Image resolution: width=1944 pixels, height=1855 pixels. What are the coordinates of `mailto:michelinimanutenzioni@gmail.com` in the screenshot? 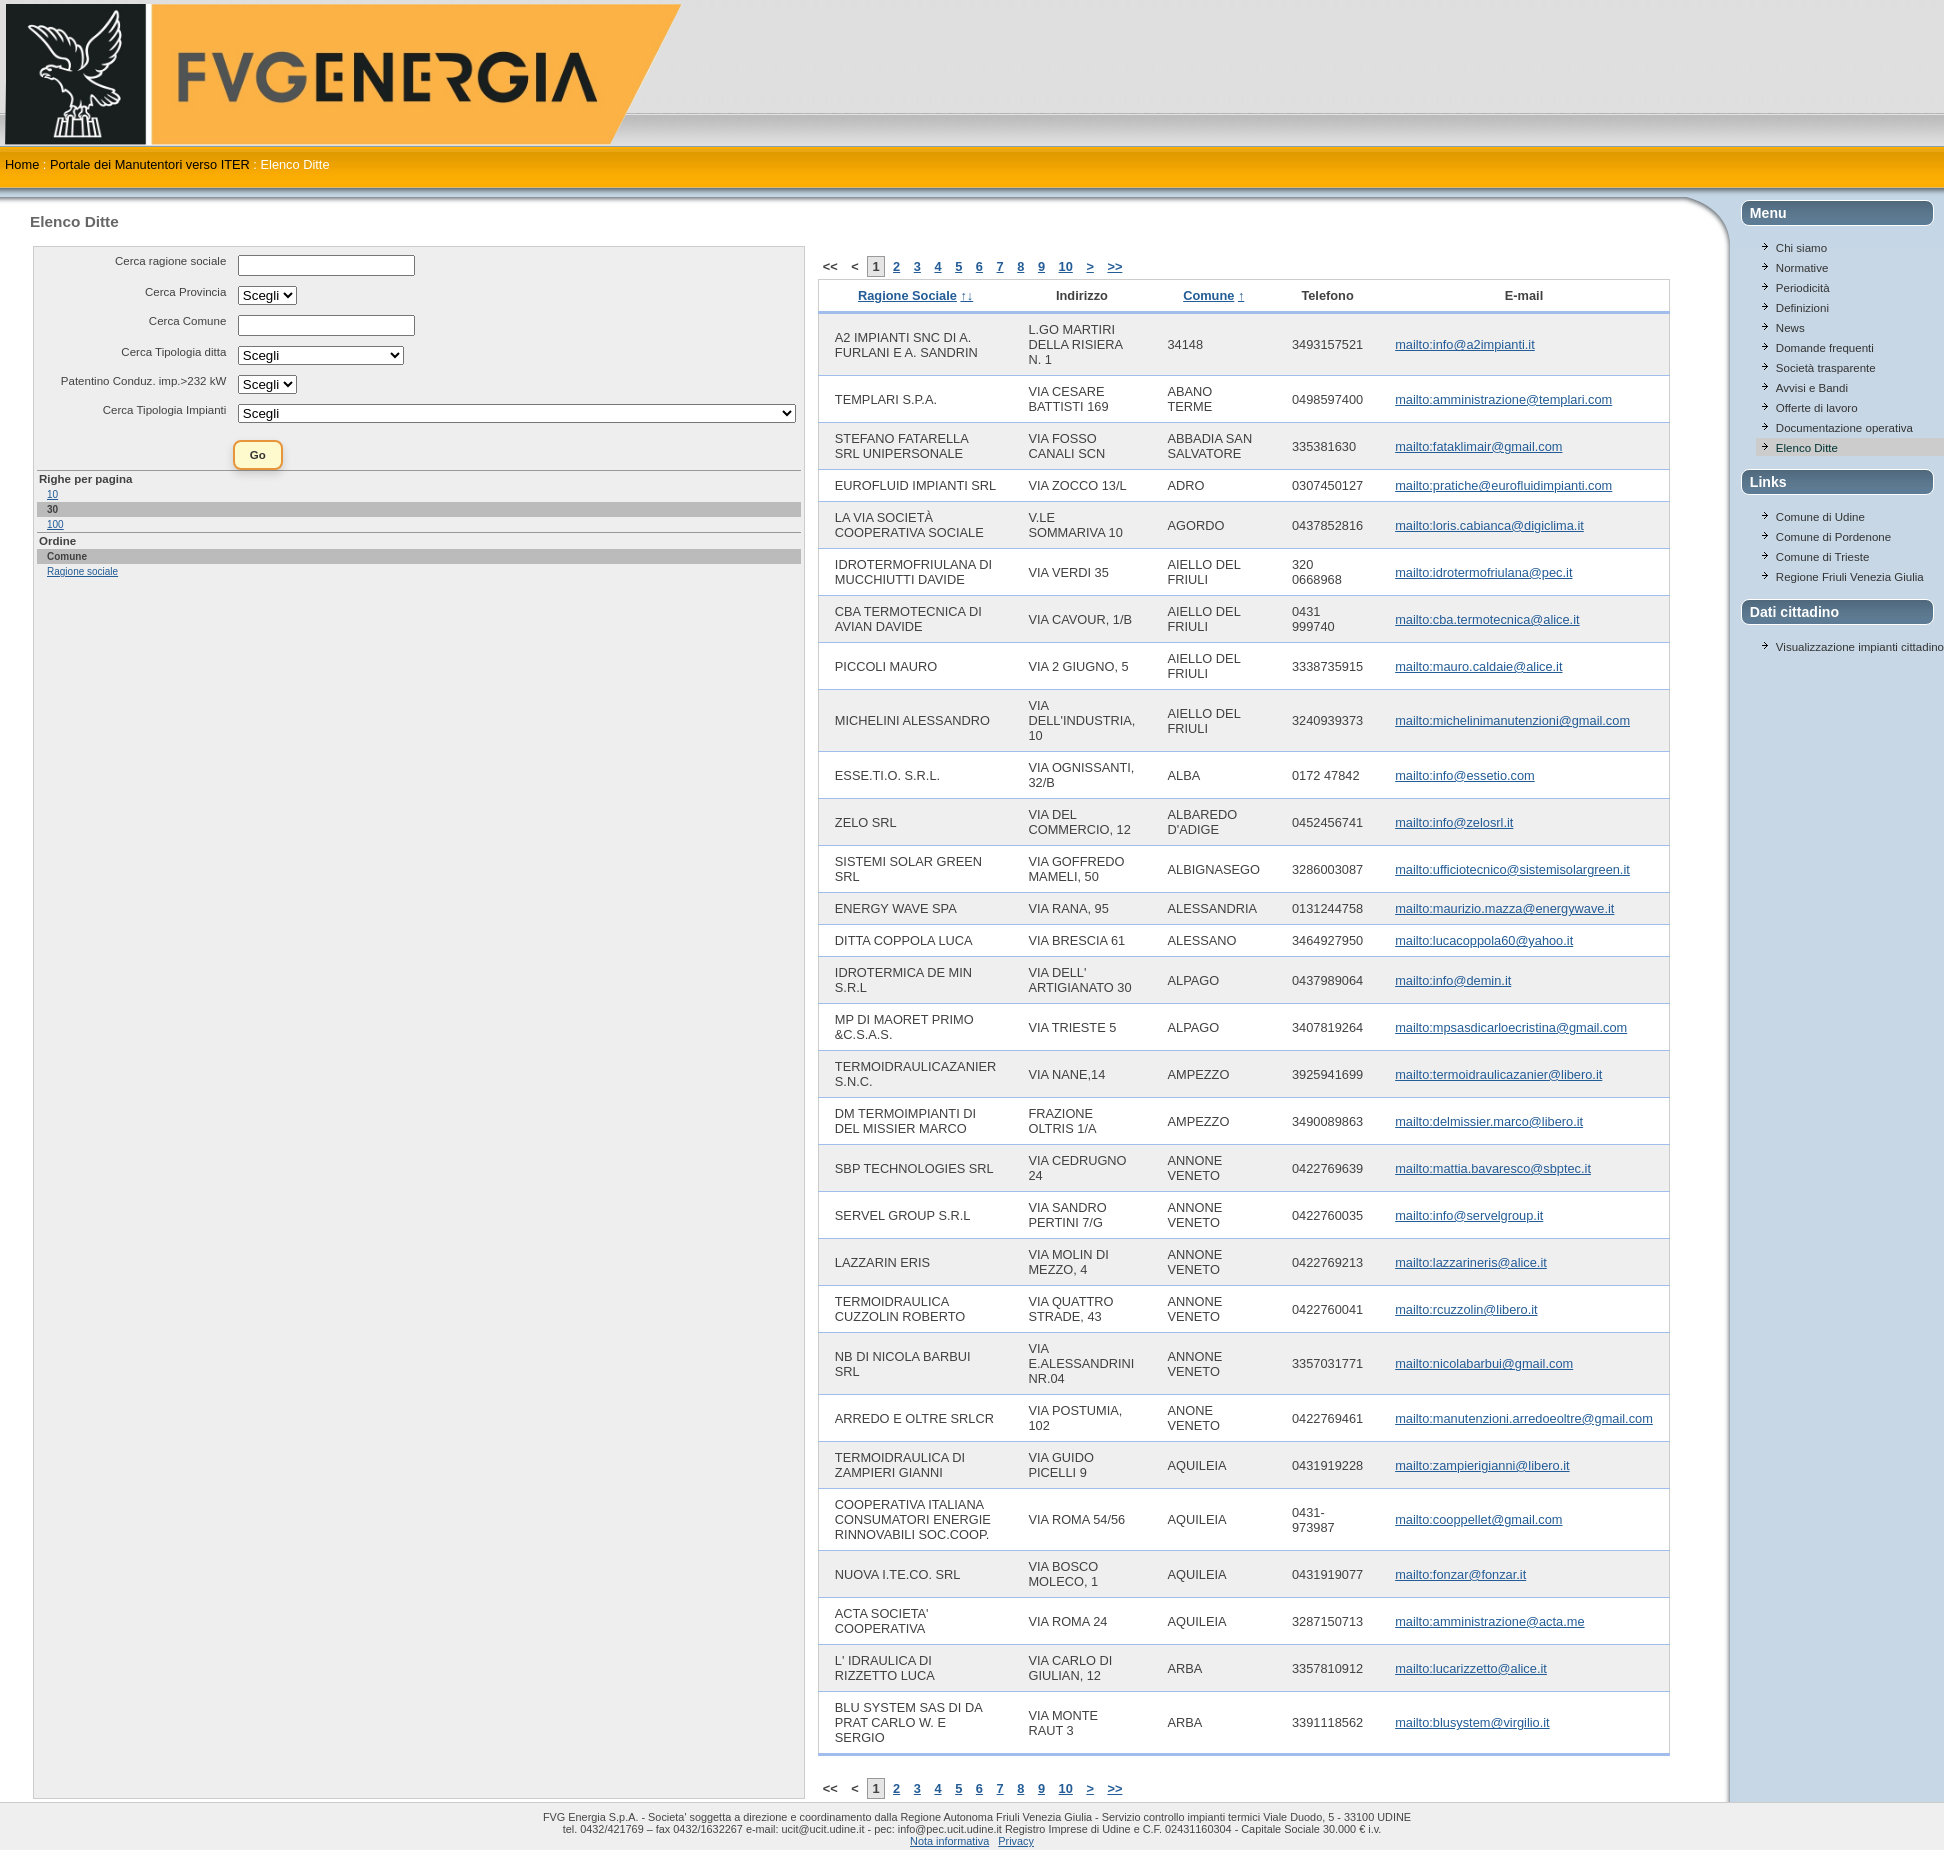 It's located at (1512, 720).